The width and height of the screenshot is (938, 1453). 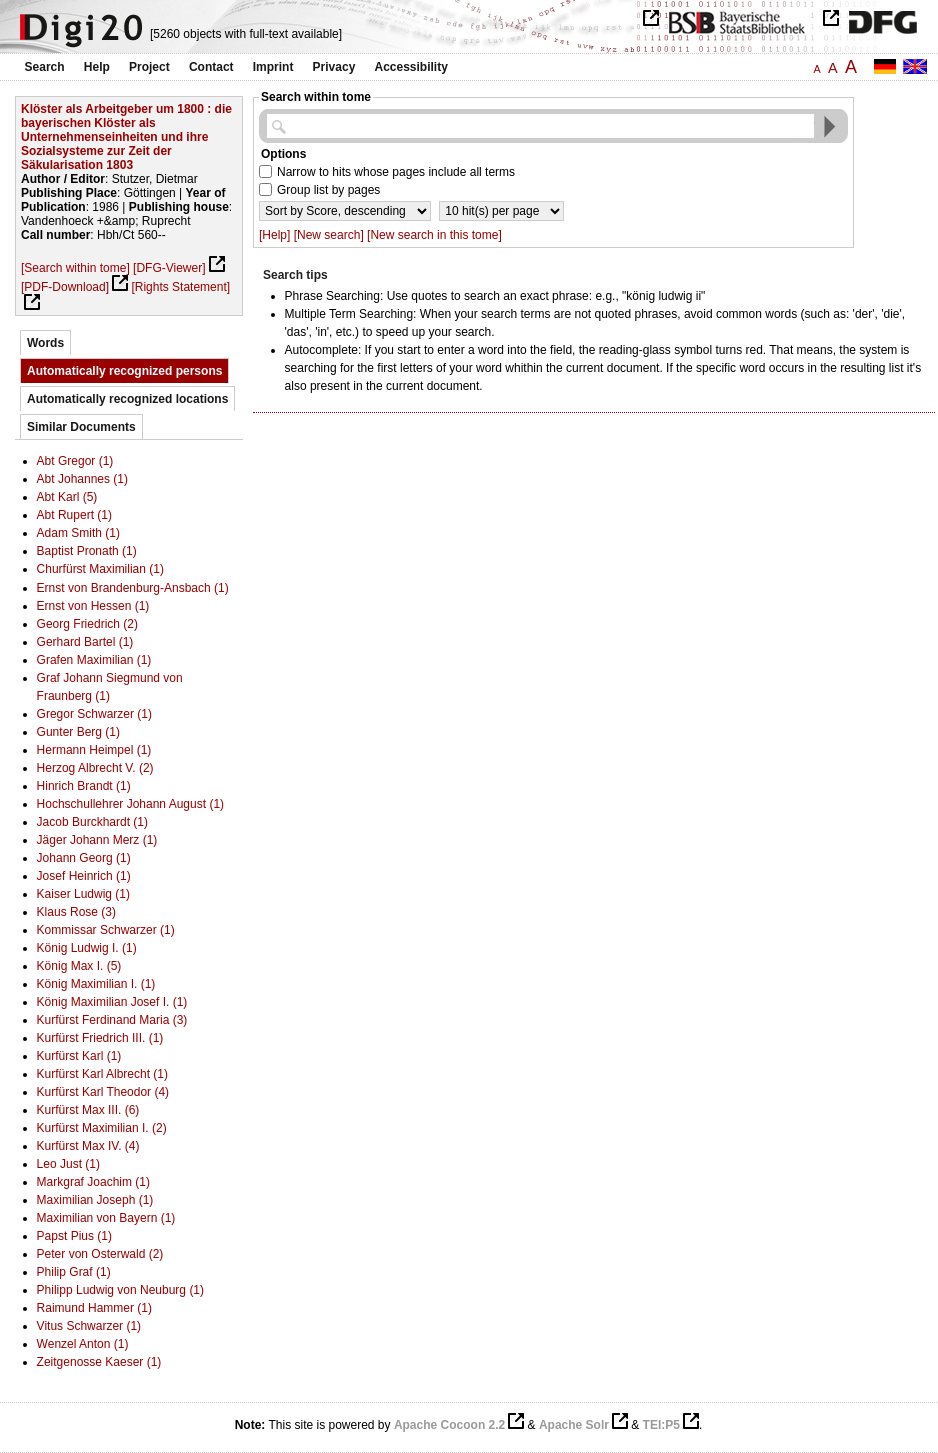 What do you see at coordinates (149, 67) in the screenshot?
I see `Project` at bounding box center [149, 67].